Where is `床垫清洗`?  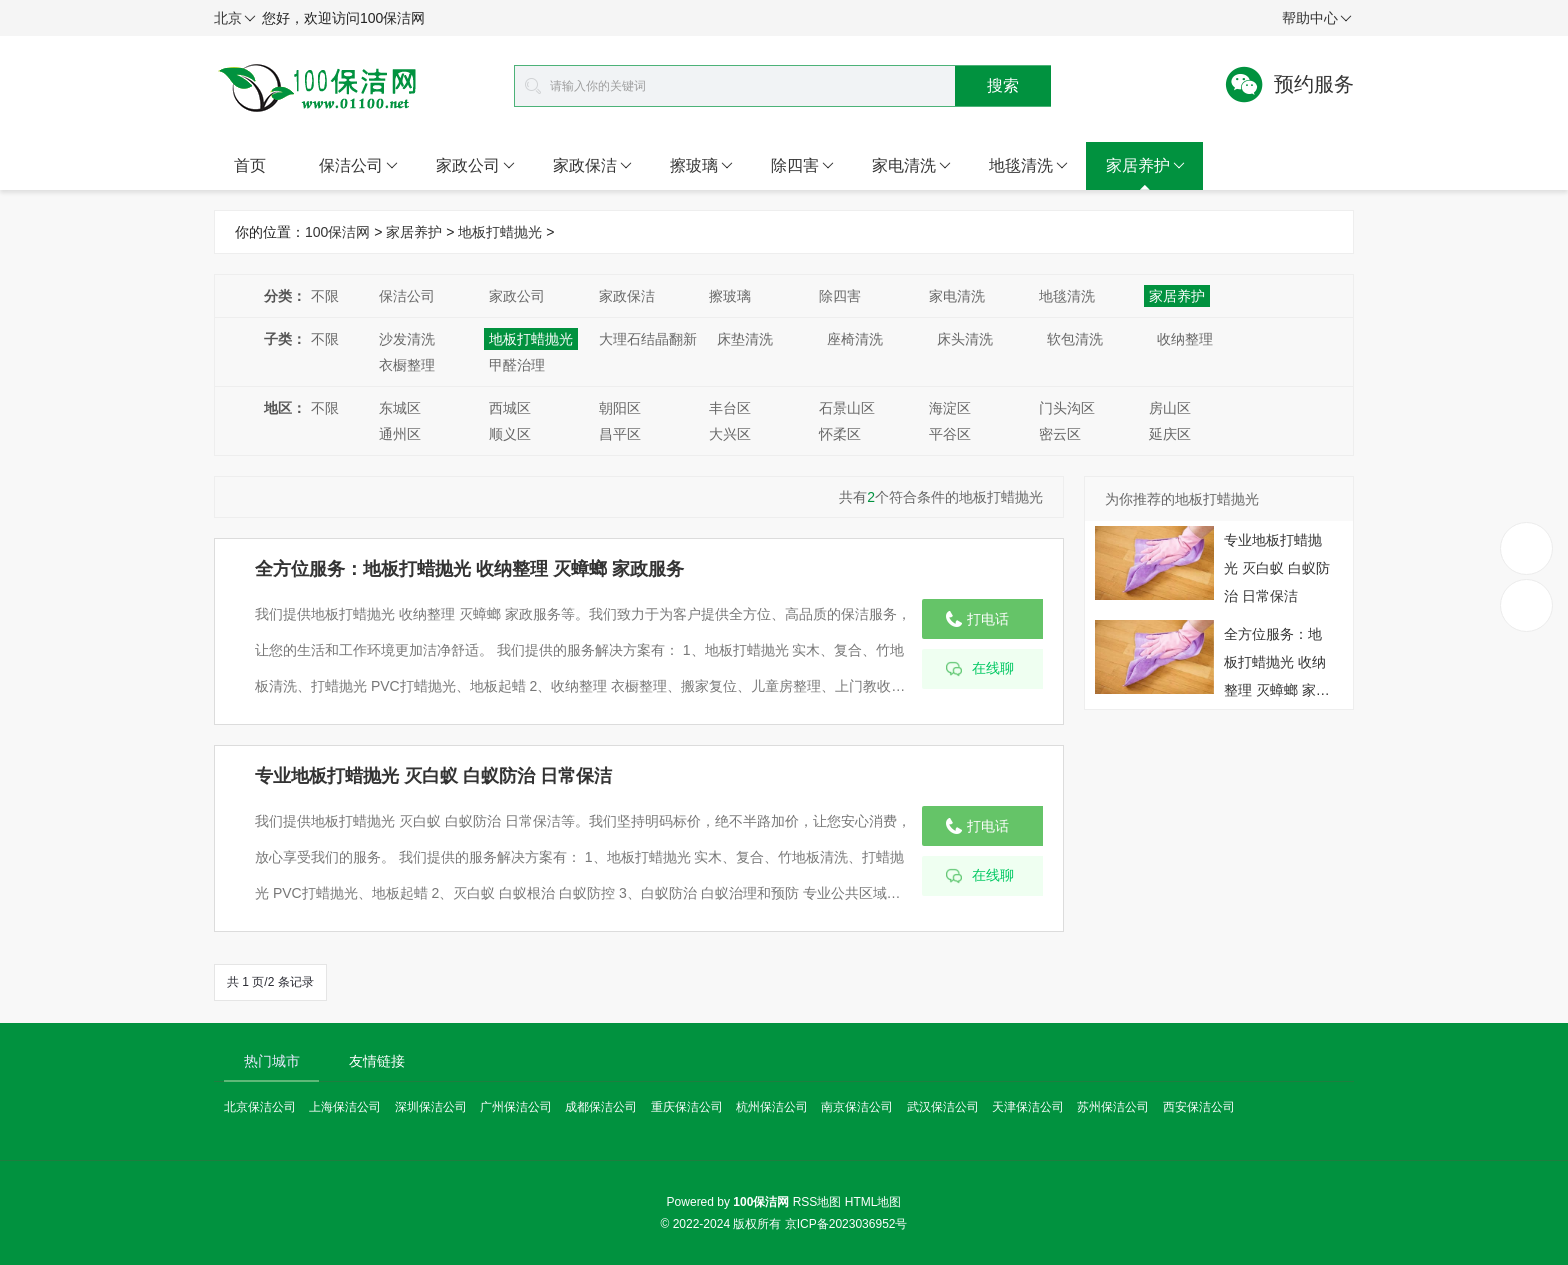 床垫清洗 is located at coordinates (745, 339).